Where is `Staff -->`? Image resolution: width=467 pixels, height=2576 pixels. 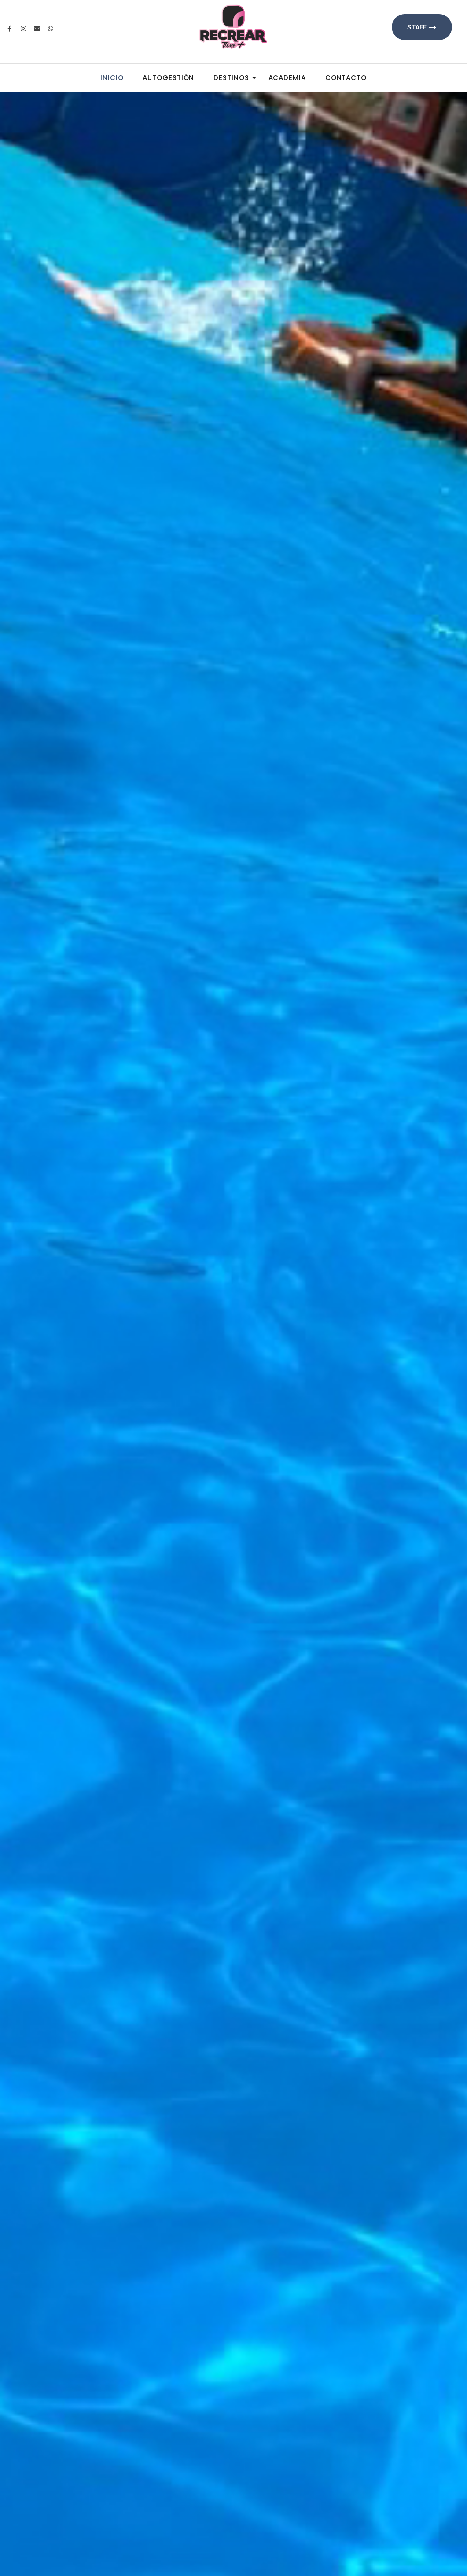 Staff --> is located at coordinates (422, 27).